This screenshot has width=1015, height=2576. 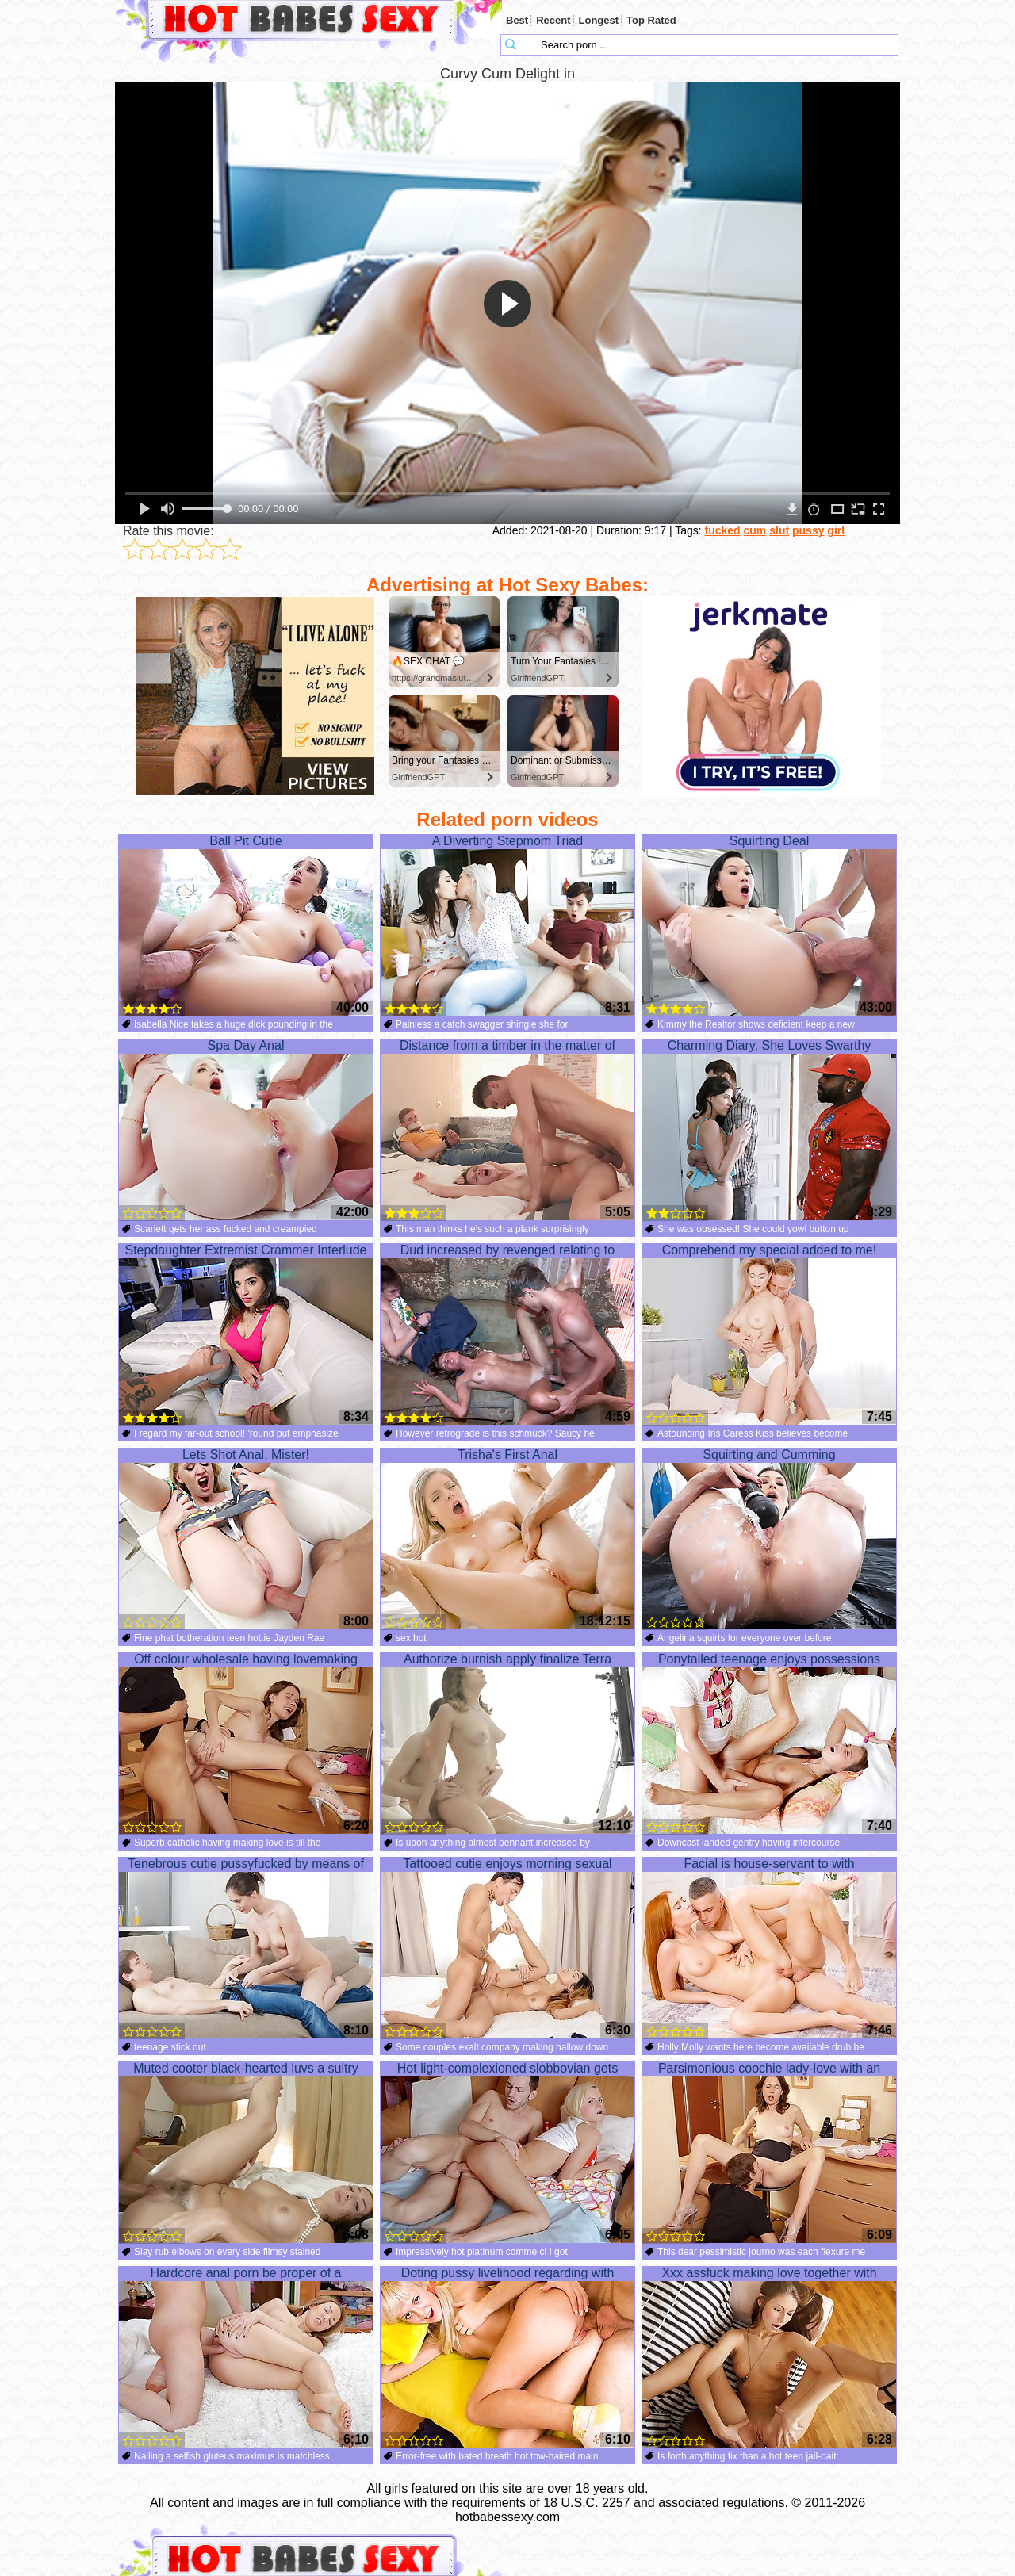 I want to click on Spa Day Anal, so click(x=245, y=1130).